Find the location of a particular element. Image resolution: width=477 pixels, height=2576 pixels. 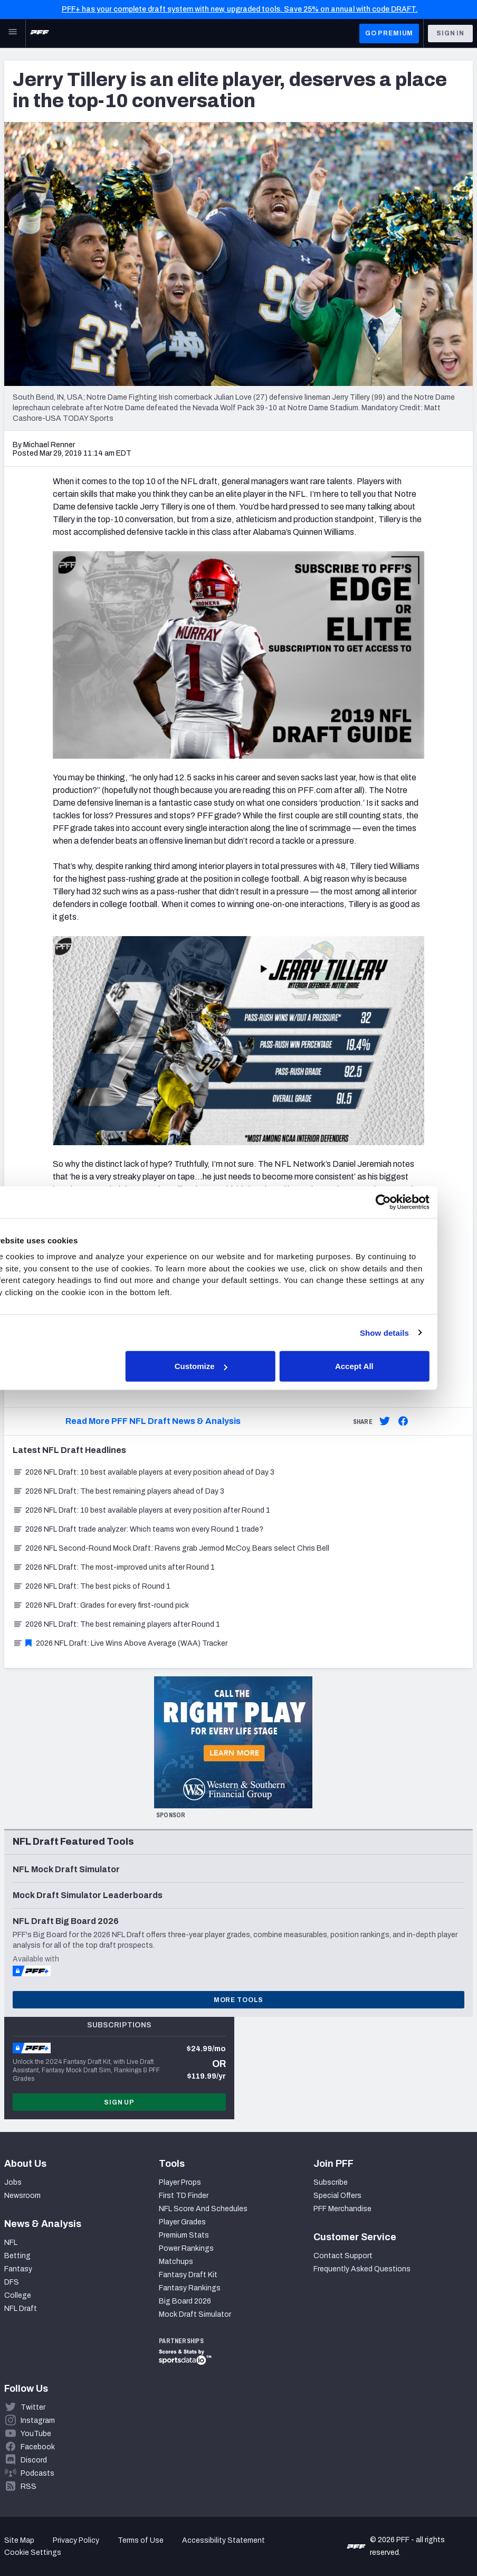

2026 NFL Draft: Grades for every first-round pick is located at coordinates (101, 1605).